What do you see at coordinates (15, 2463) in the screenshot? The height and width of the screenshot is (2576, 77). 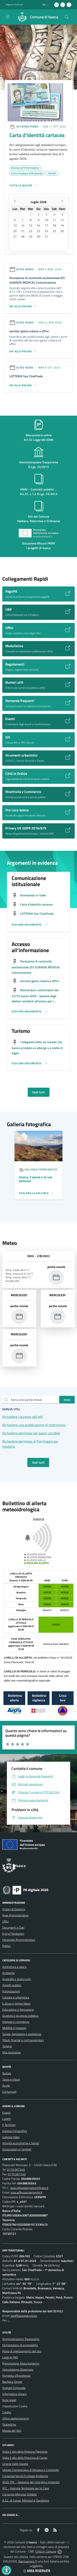 I see `Unione Valle Varaita` at bounding box center [15, 2463].